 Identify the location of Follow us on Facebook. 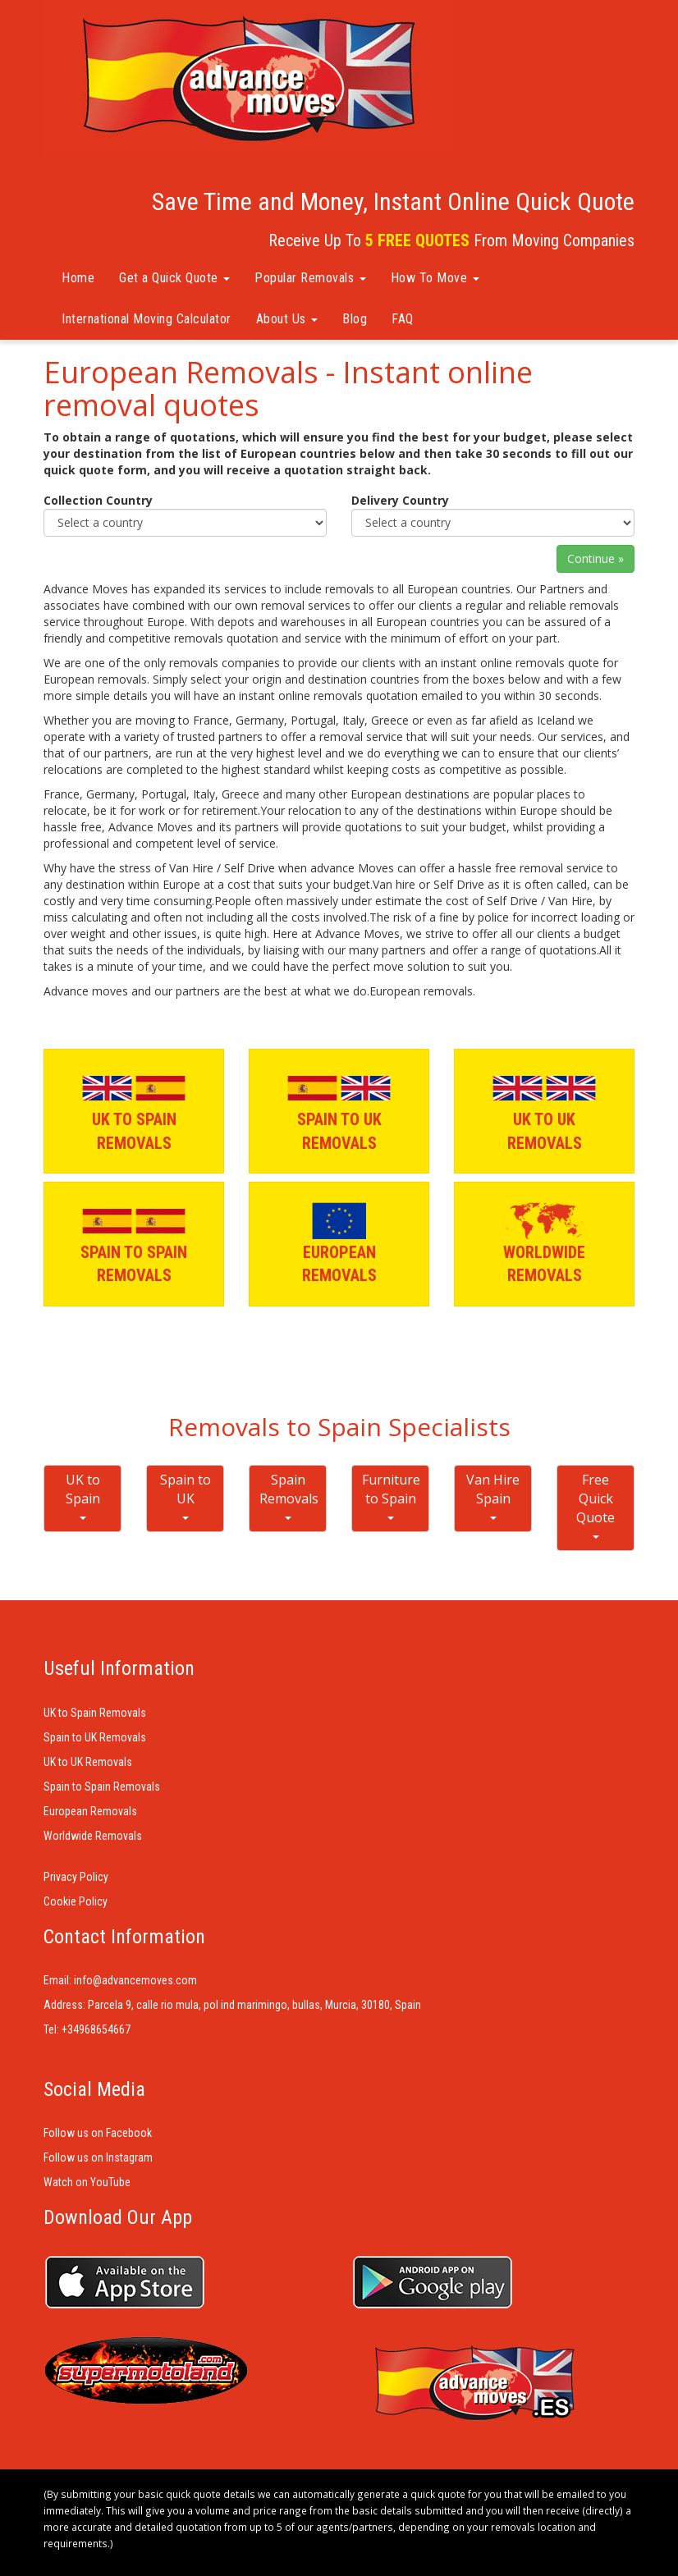
(98, 2132).